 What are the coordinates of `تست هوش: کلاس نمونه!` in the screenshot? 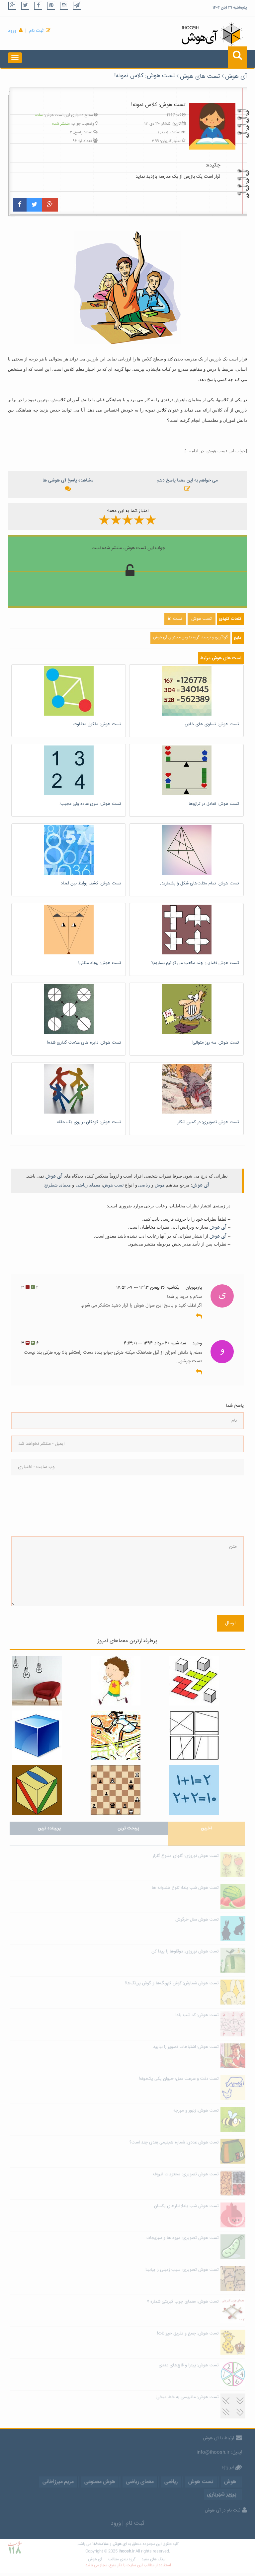 It's located at (144, 76).